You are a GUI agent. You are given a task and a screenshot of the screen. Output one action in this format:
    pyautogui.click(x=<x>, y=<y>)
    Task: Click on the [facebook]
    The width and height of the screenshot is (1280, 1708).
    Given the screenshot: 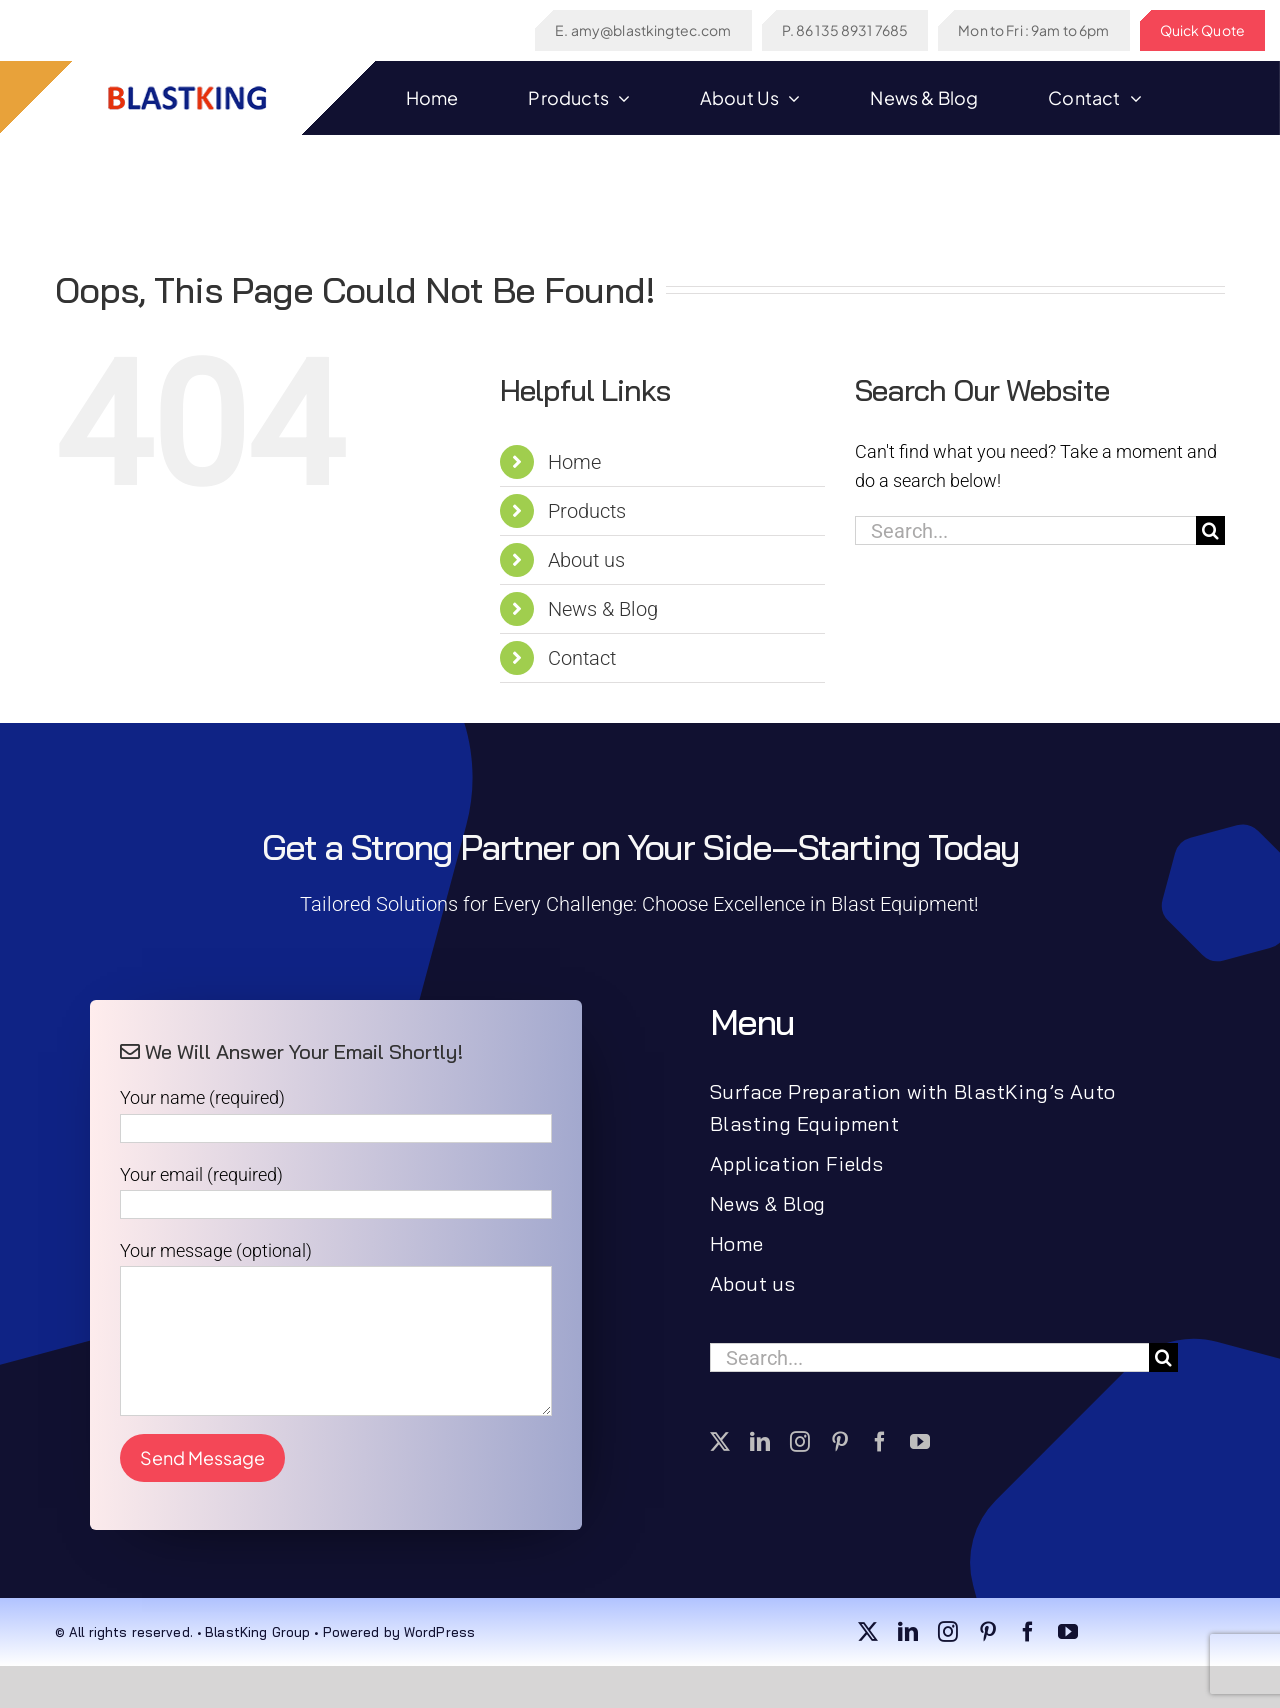 What is the action you would take?
    pyautogui.click(x=880, y=1442)
    